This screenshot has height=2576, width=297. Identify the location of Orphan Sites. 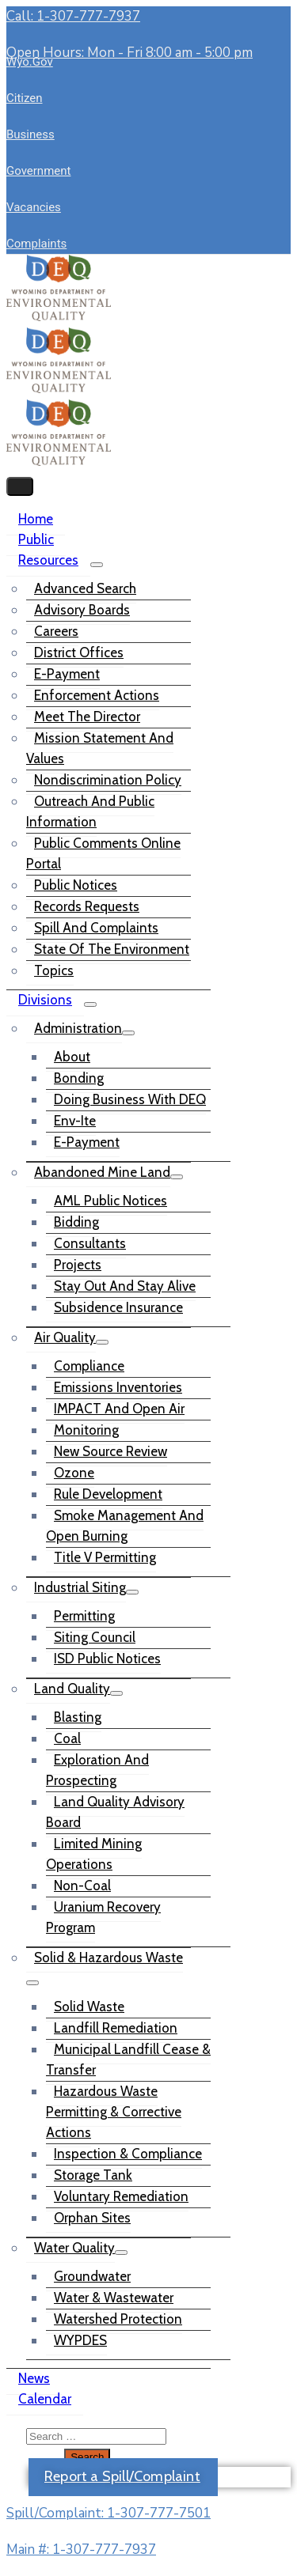
(92, 2218).